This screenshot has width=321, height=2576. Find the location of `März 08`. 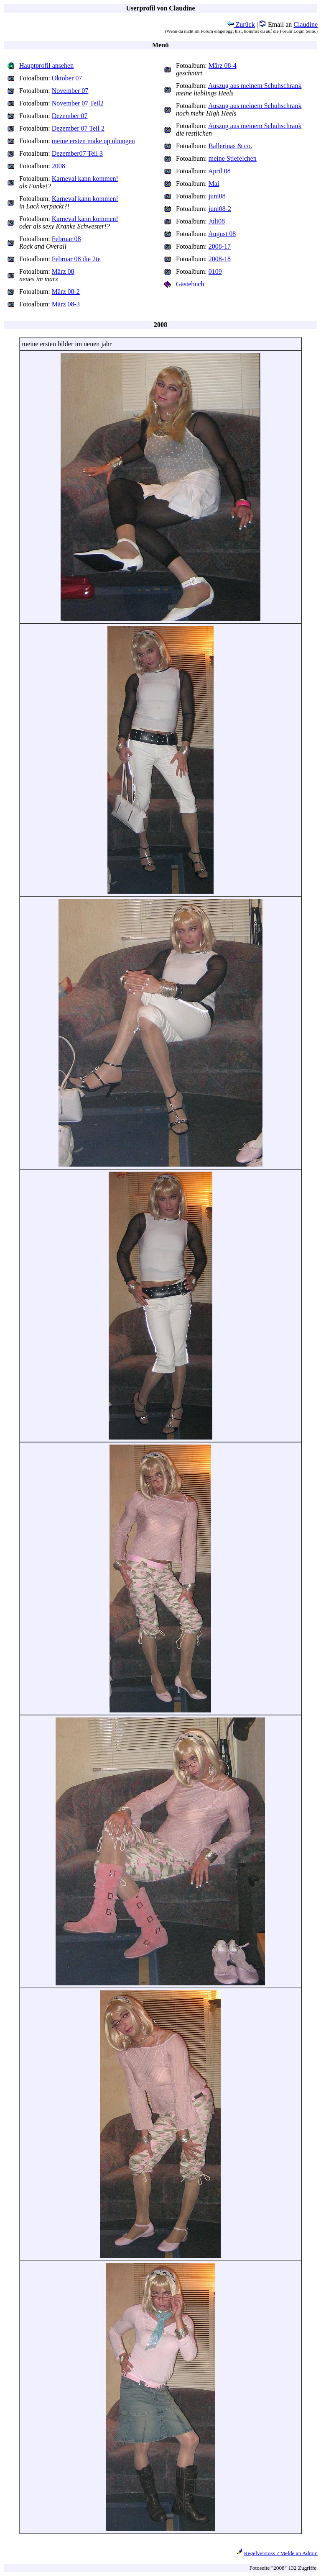

März 08 is located at coordinates (63, 271).